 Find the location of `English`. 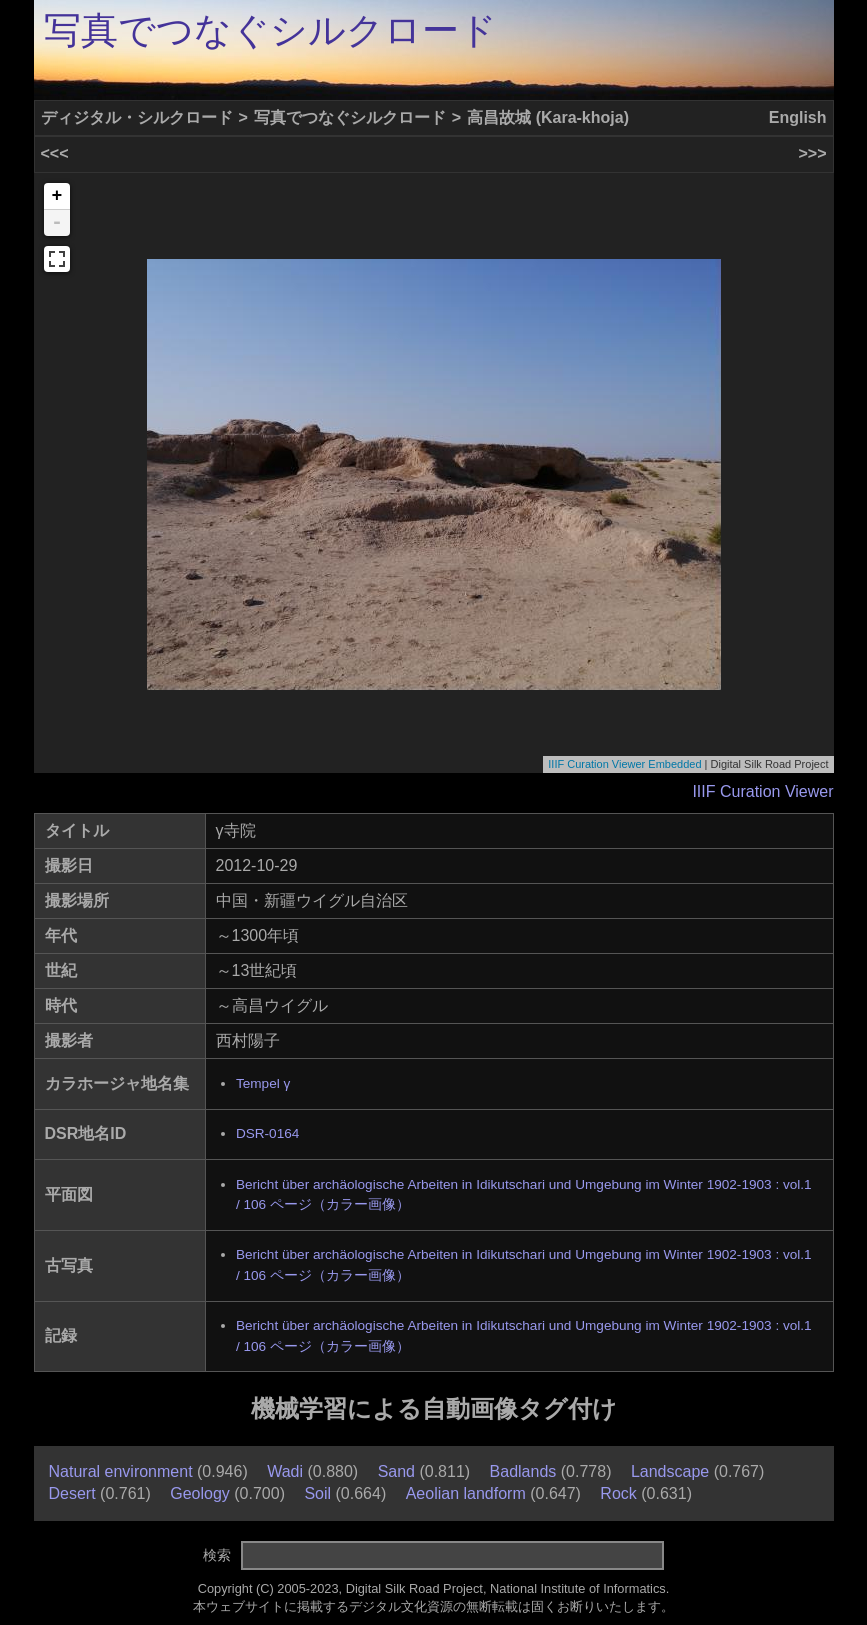

English is located at coordinates (798, 117).